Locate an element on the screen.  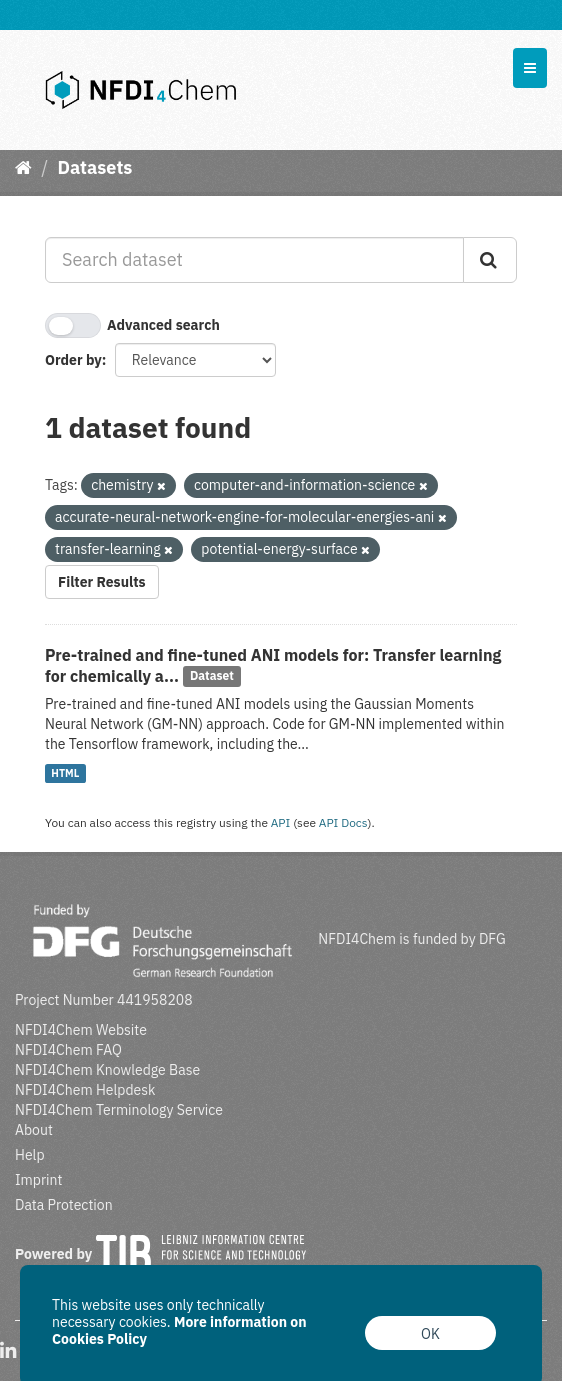
[Submit] is located at coordinates (490, 260).